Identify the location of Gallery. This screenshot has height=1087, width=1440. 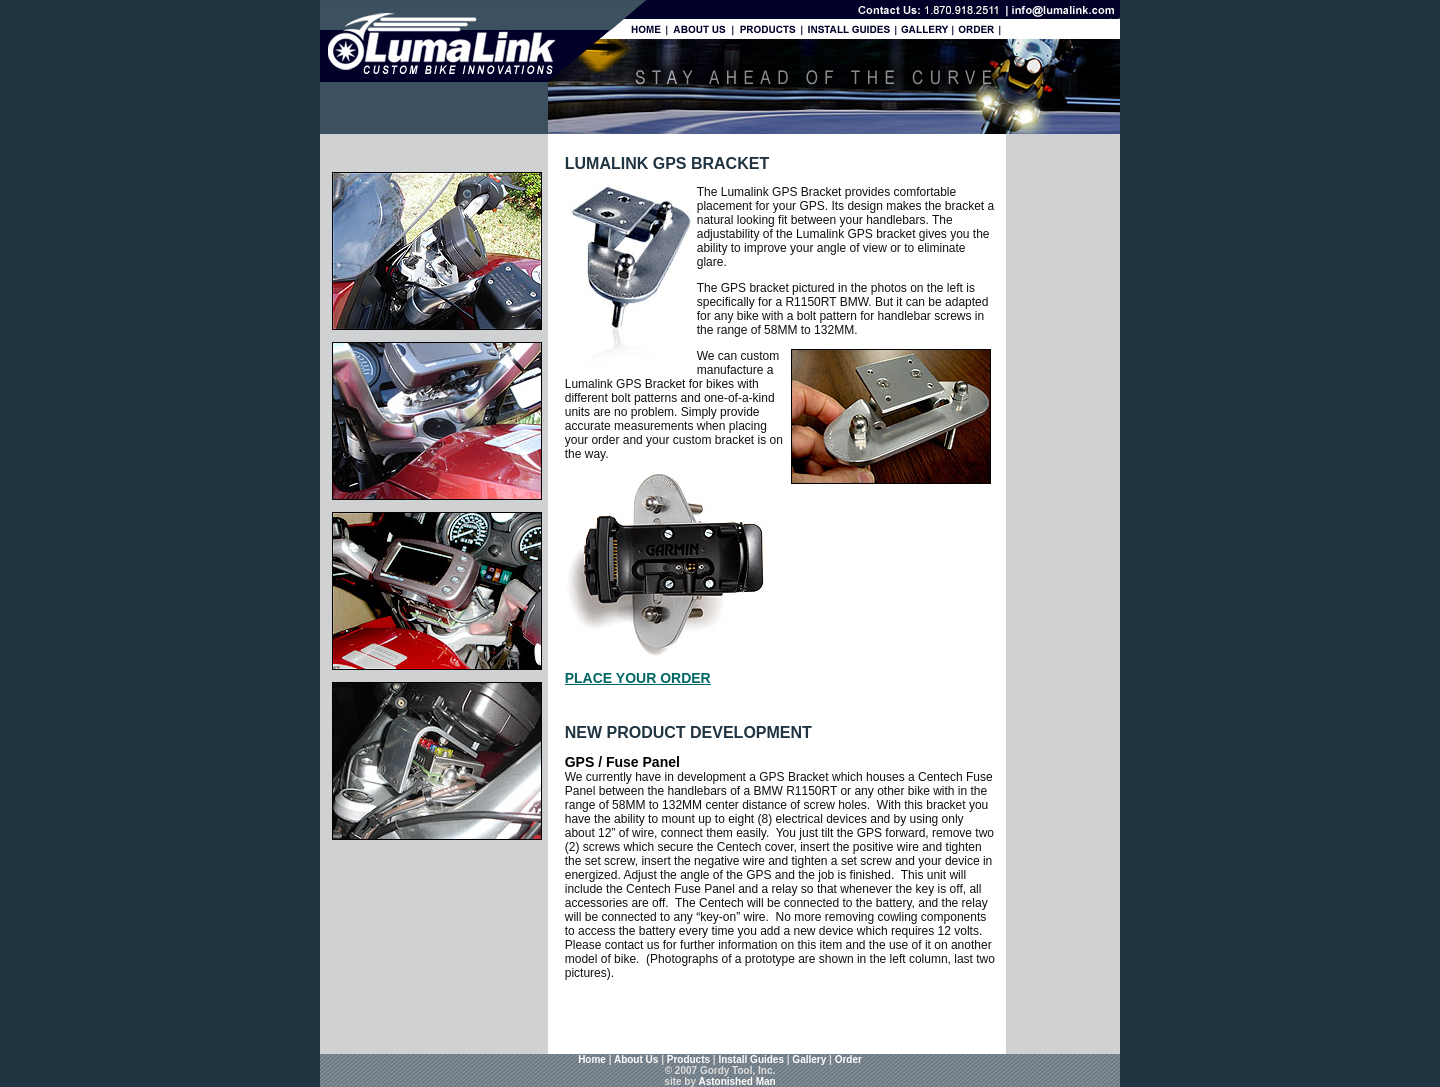
(809, 1059).